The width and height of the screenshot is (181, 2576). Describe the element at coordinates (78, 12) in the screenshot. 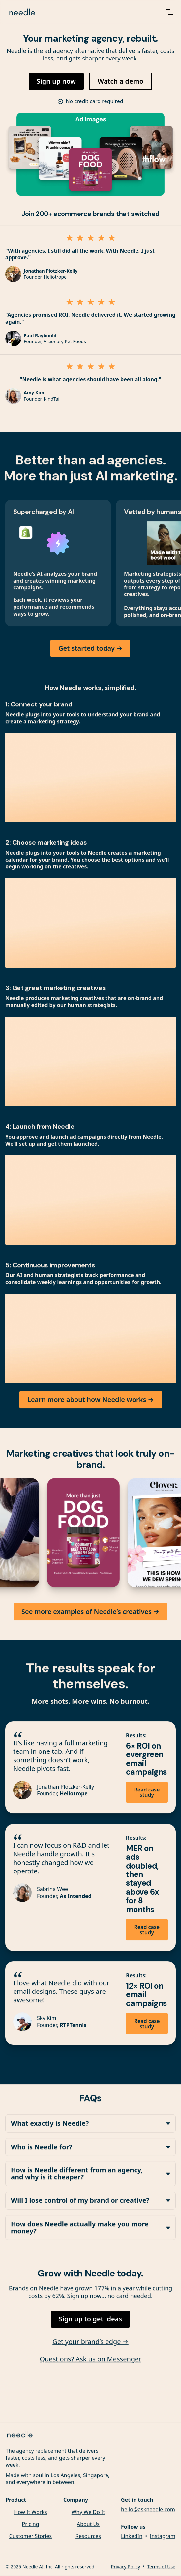

I see `[home]` at that location.